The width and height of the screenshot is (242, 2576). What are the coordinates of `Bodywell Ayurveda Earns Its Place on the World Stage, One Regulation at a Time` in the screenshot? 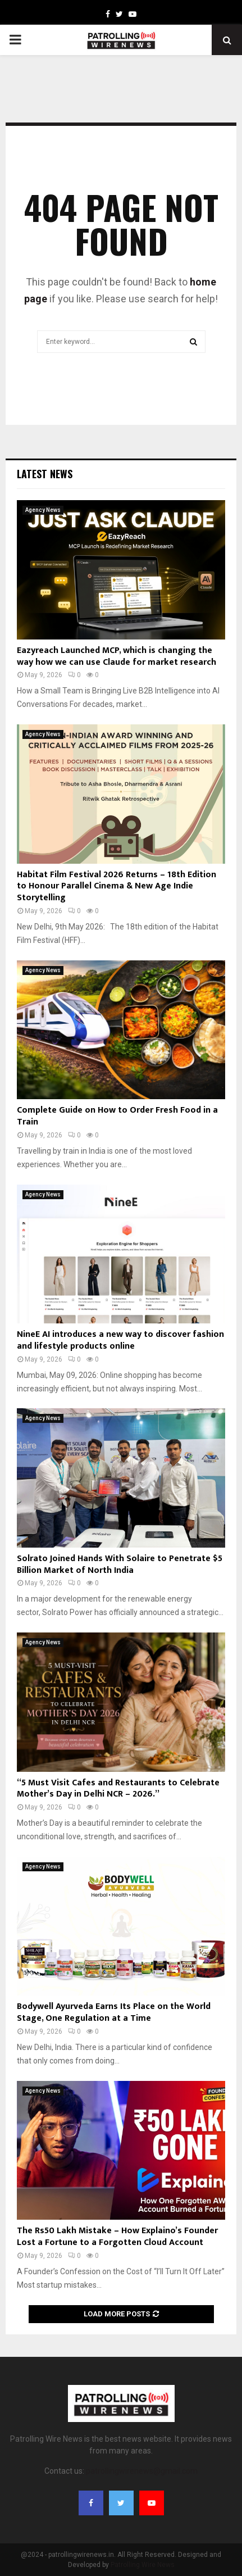 It's located at (114, 2012).